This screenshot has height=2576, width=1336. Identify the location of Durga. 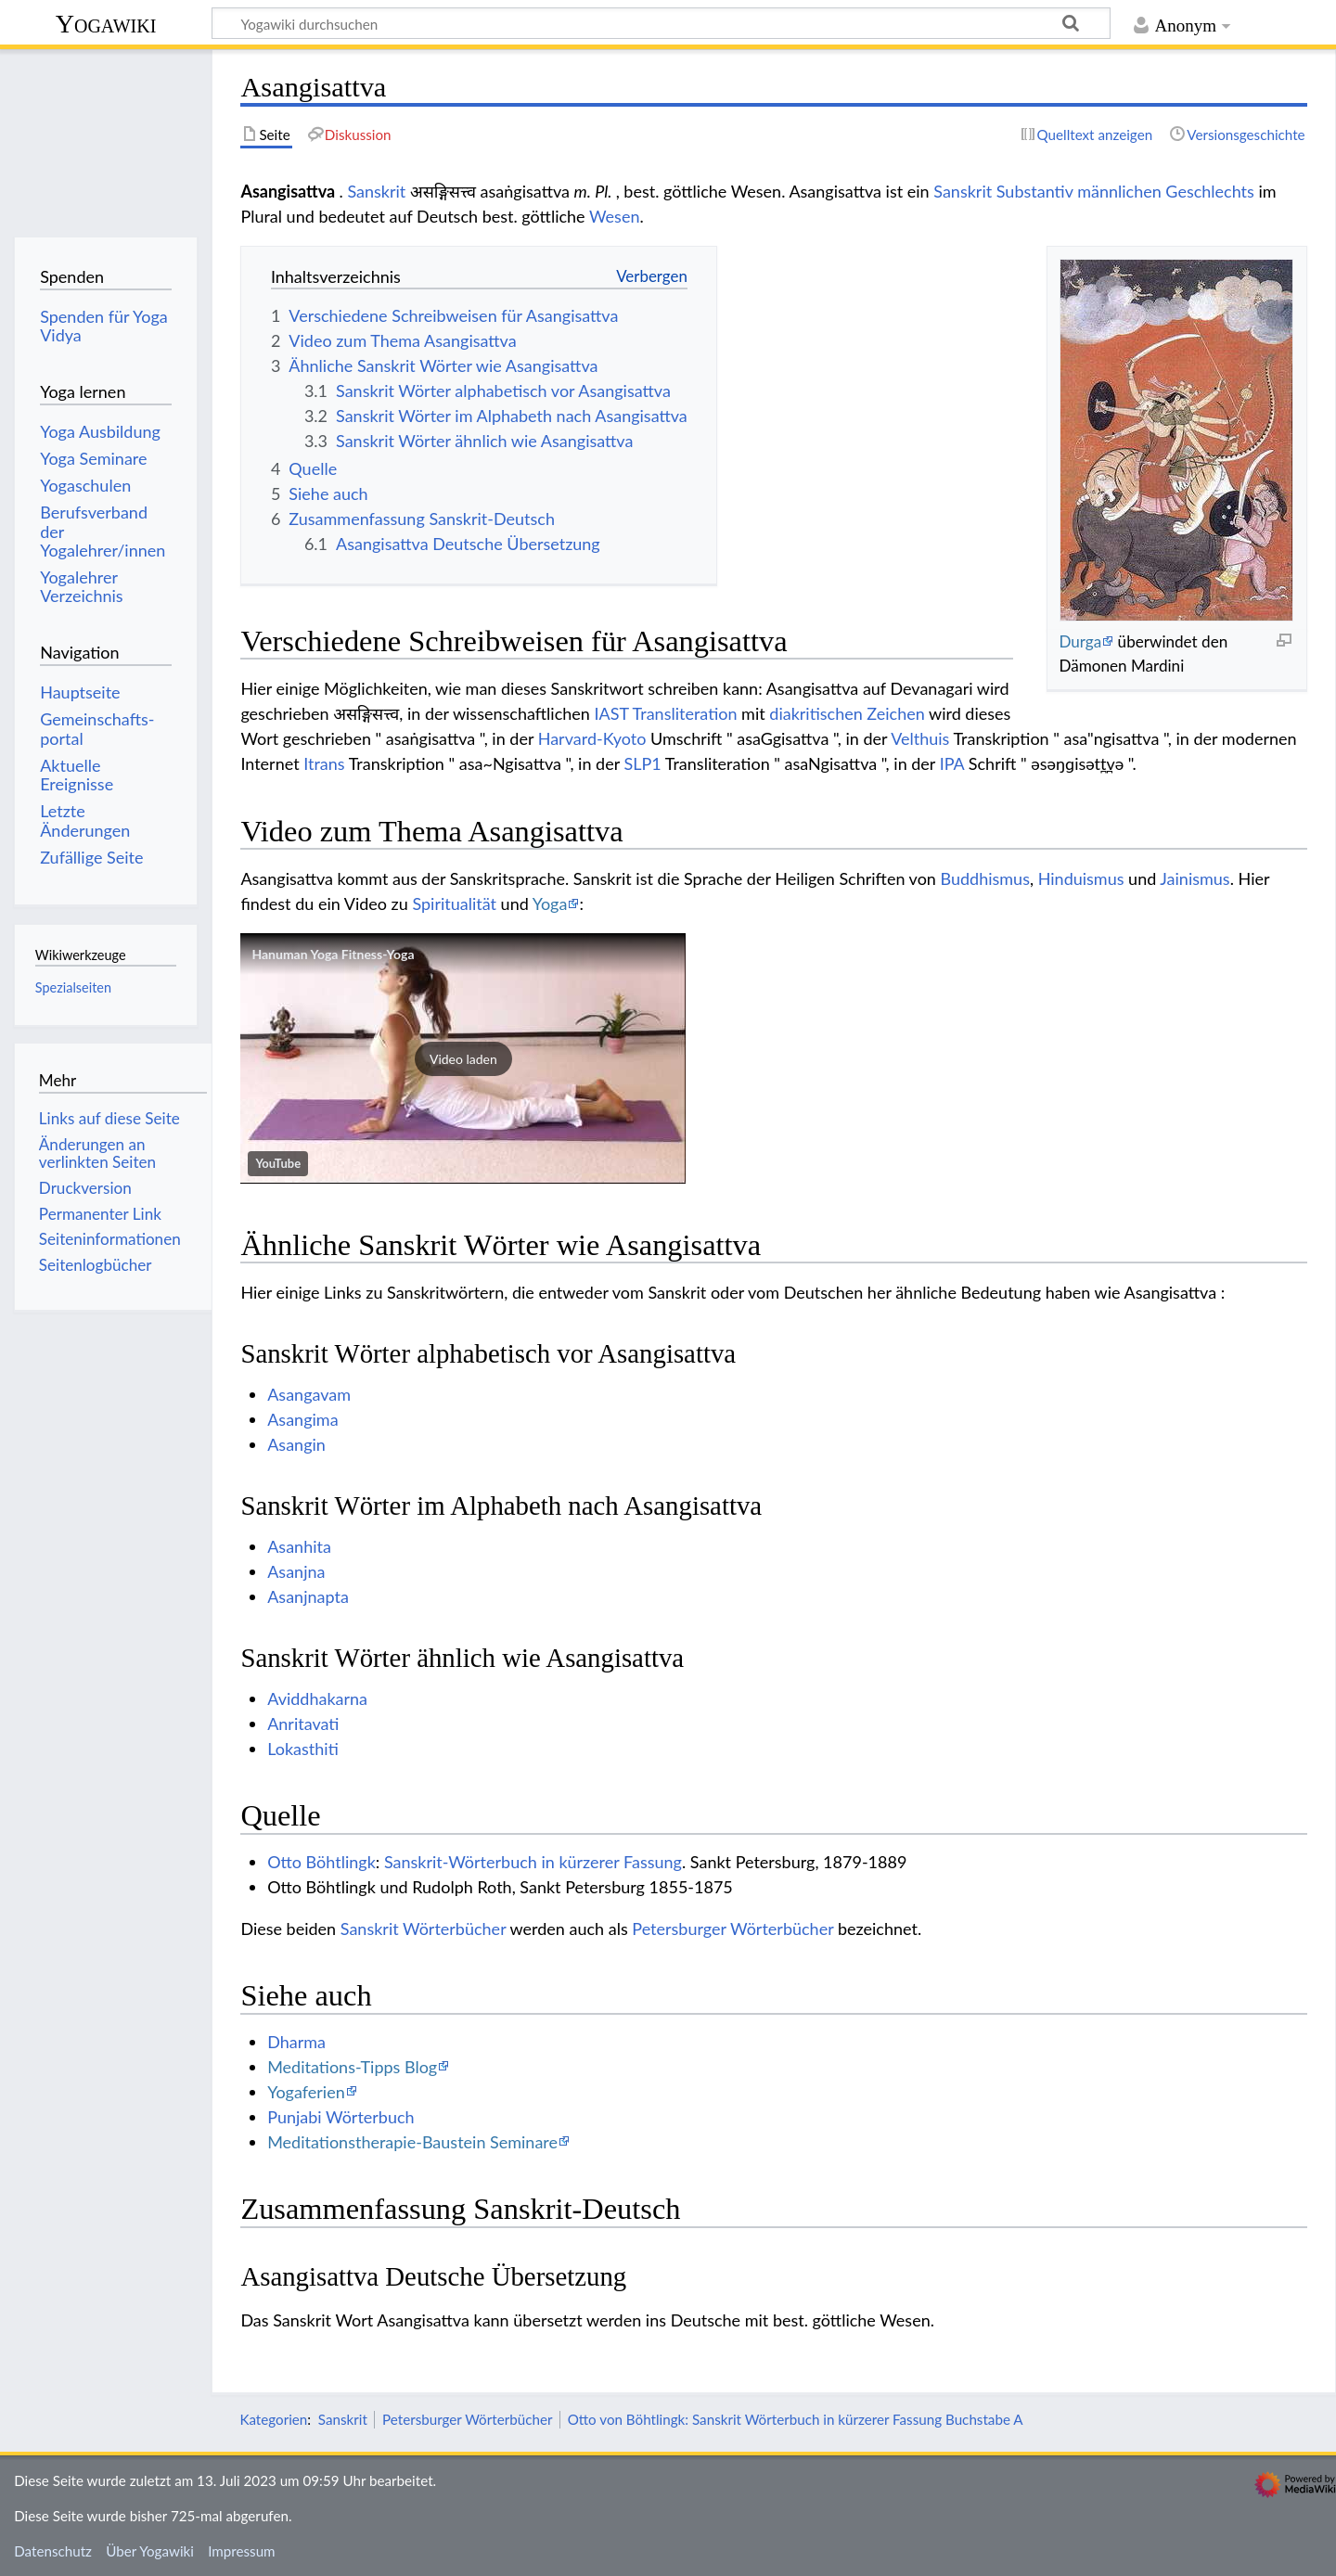
(1080, 641).